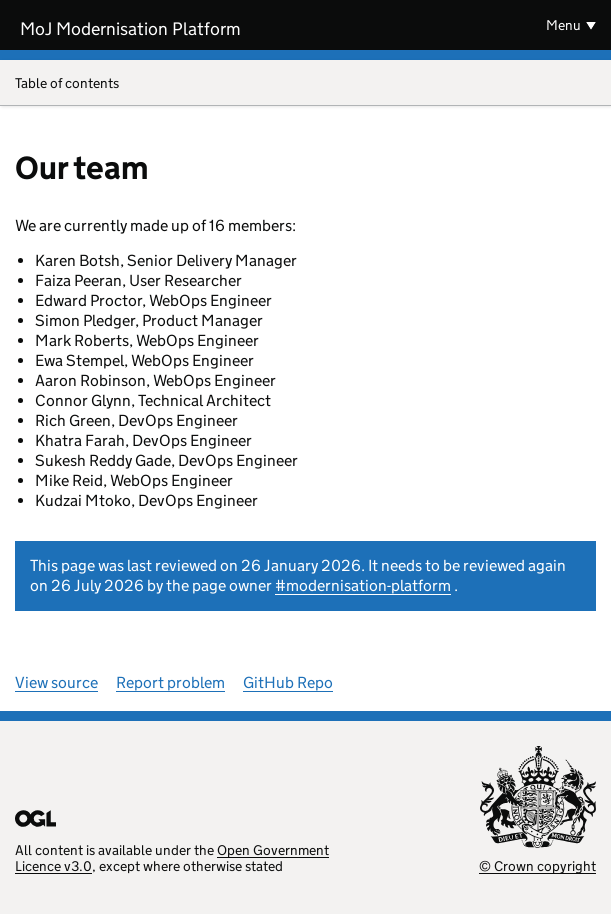 The width and height of the screenshot is (611, 914). What do you see at coordinates (563, 25) in the screenshot?
I see `Menu` at bounding box center [563, 25].